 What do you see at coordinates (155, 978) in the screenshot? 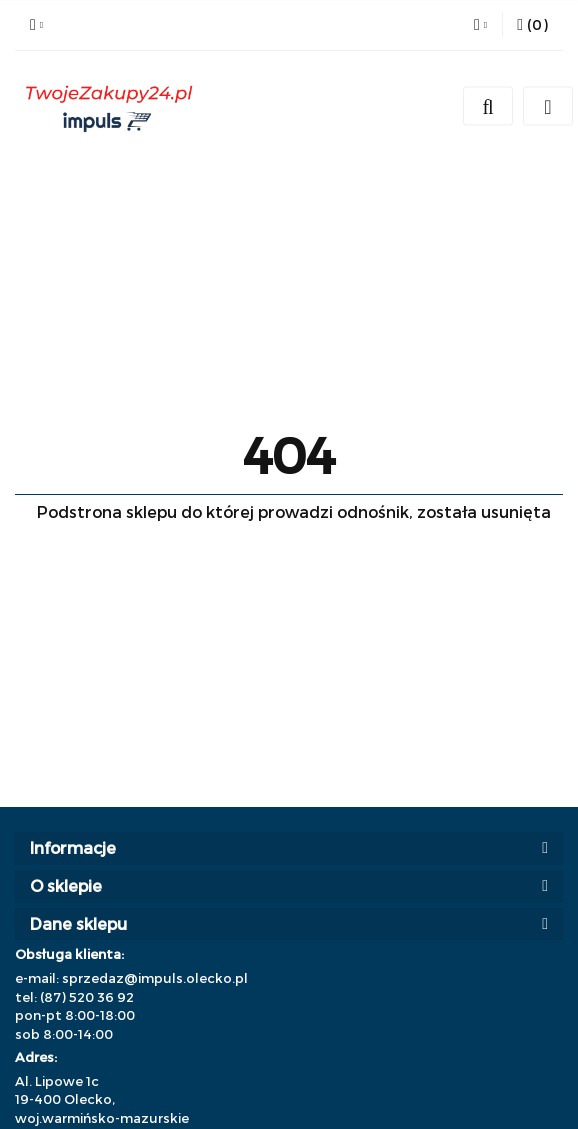
I see `sprzedaz@impuls.olecko.pl` at bounding box center [155, 978].